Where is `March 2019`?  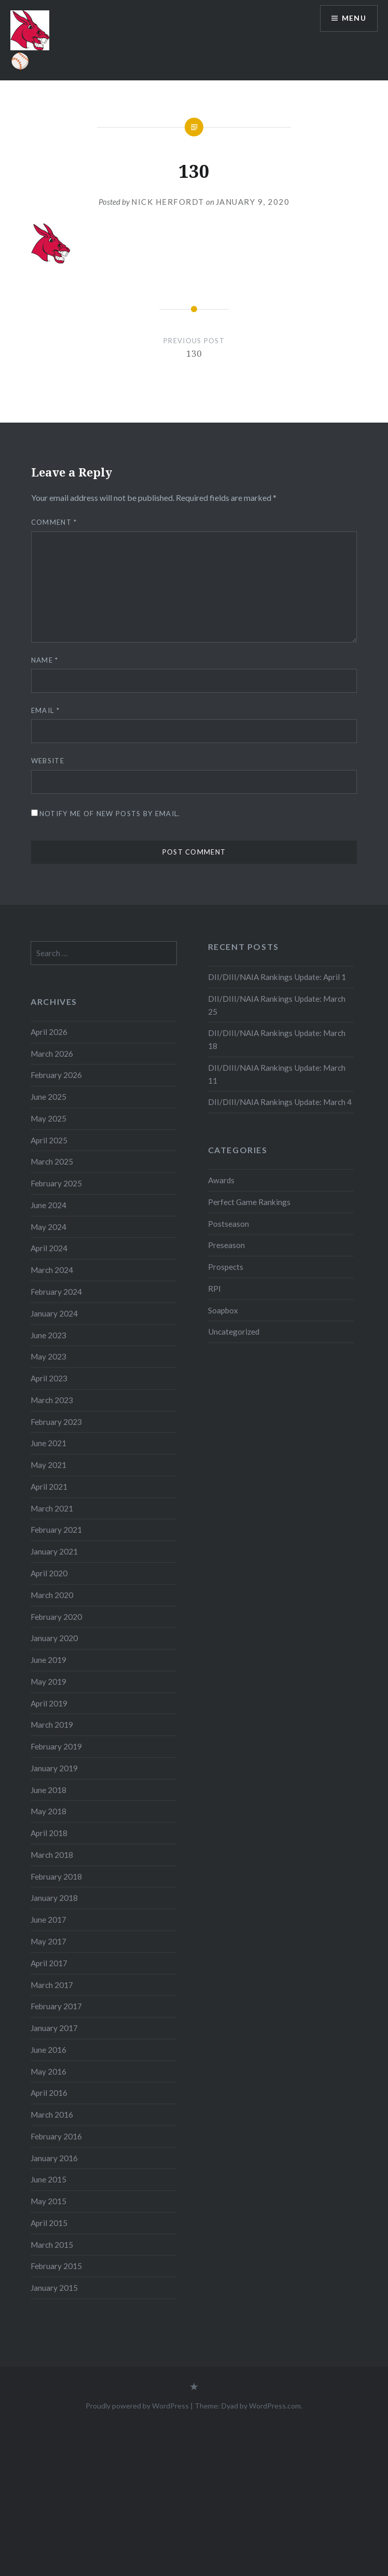
March 2019 is located at coordinates (52, 1724).